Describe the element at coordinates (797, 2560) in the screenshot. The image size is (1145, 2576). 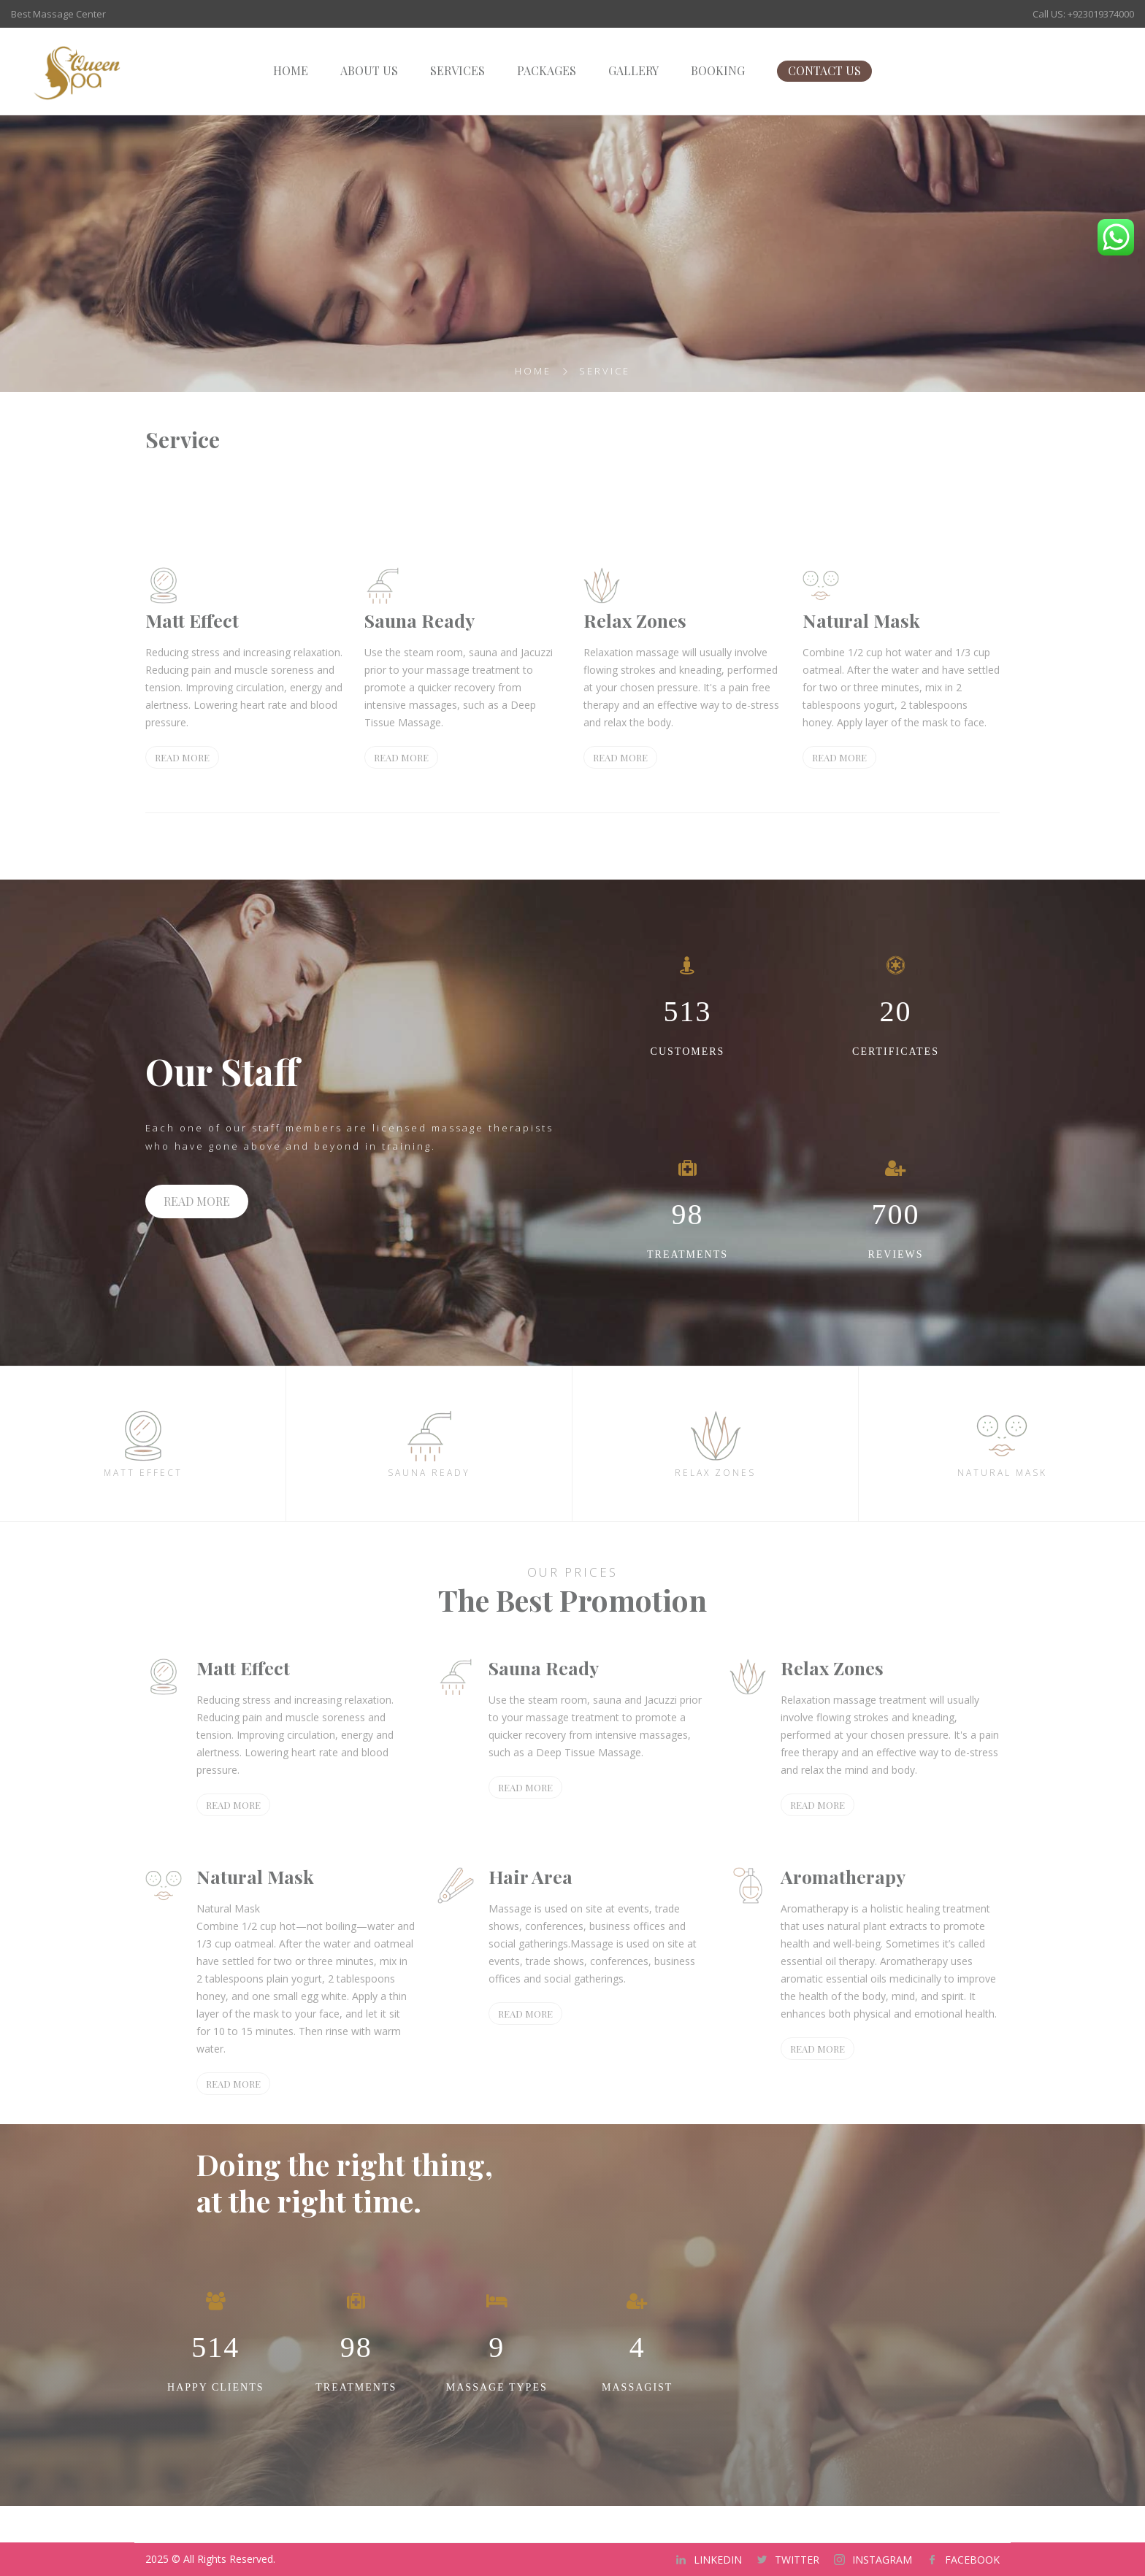
I see `TWITTER` at that location.